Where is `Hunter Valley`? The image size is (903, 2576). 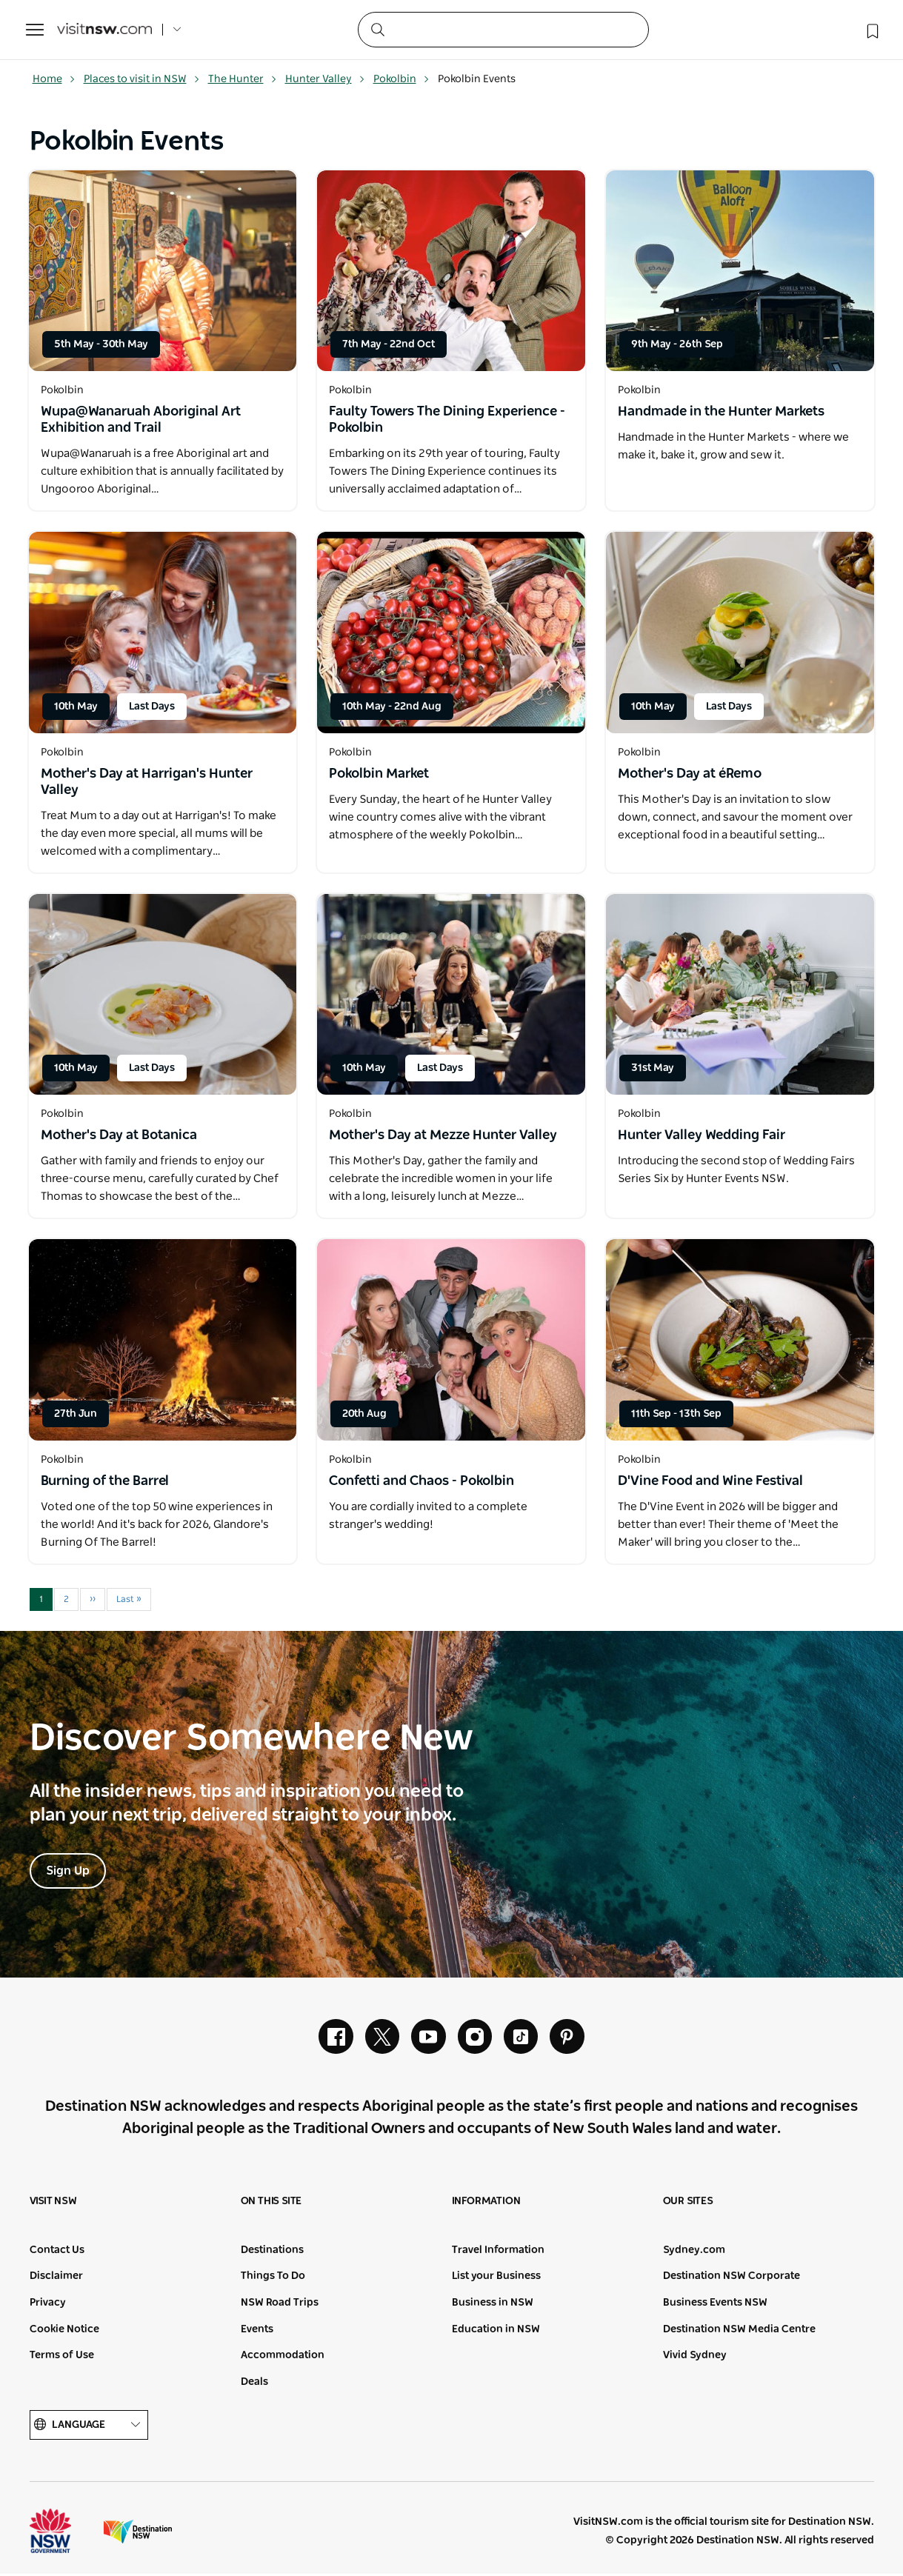 Hunter Valley is located at coordinates (325, 79).